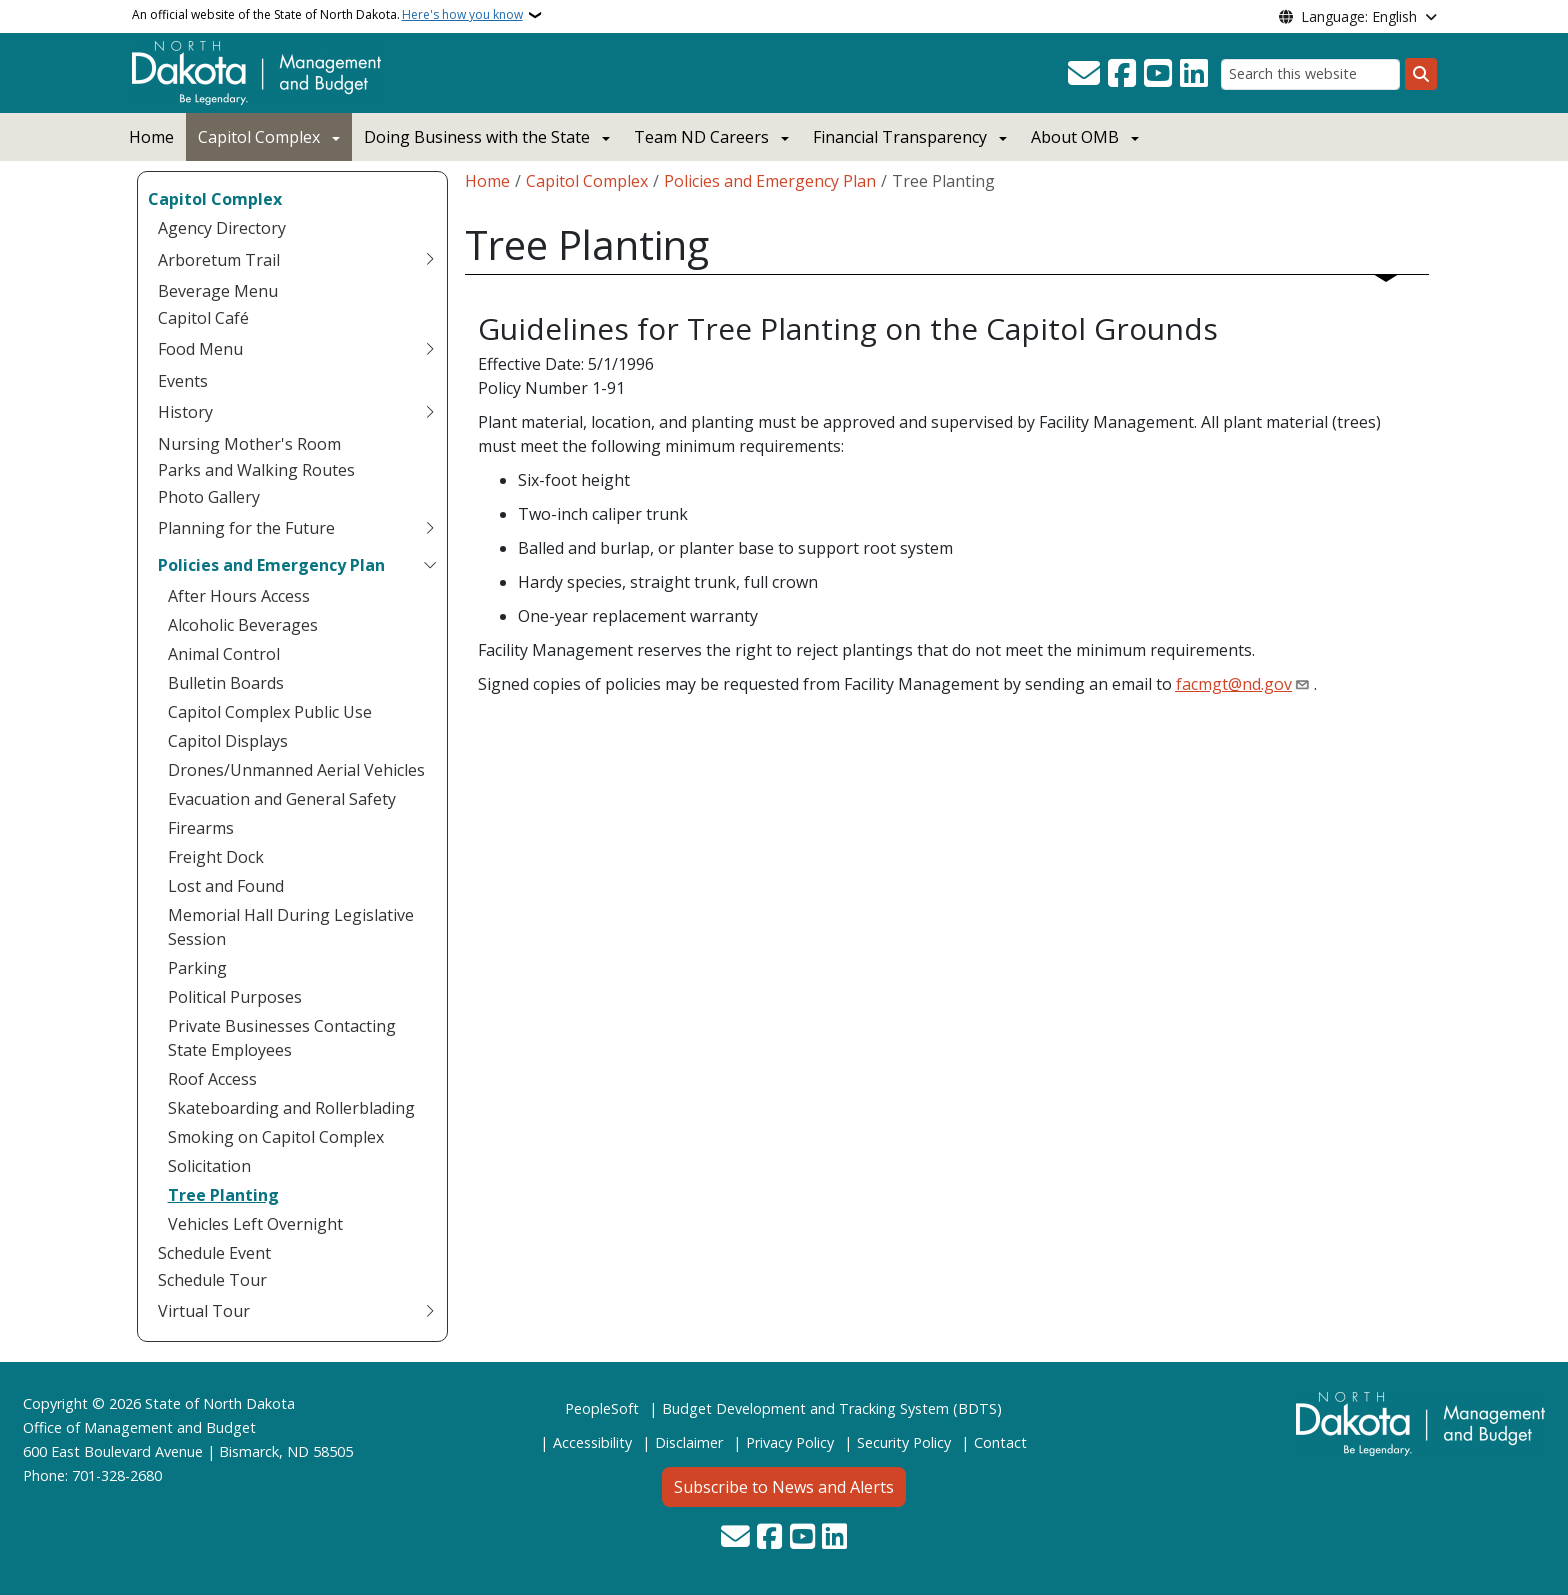 This screenshot has height=1595, width=1568. Describe the element at coordinates (270, 712) in the screenshot. I see `Capitol Complex Public Use [menuitem]` at that location.